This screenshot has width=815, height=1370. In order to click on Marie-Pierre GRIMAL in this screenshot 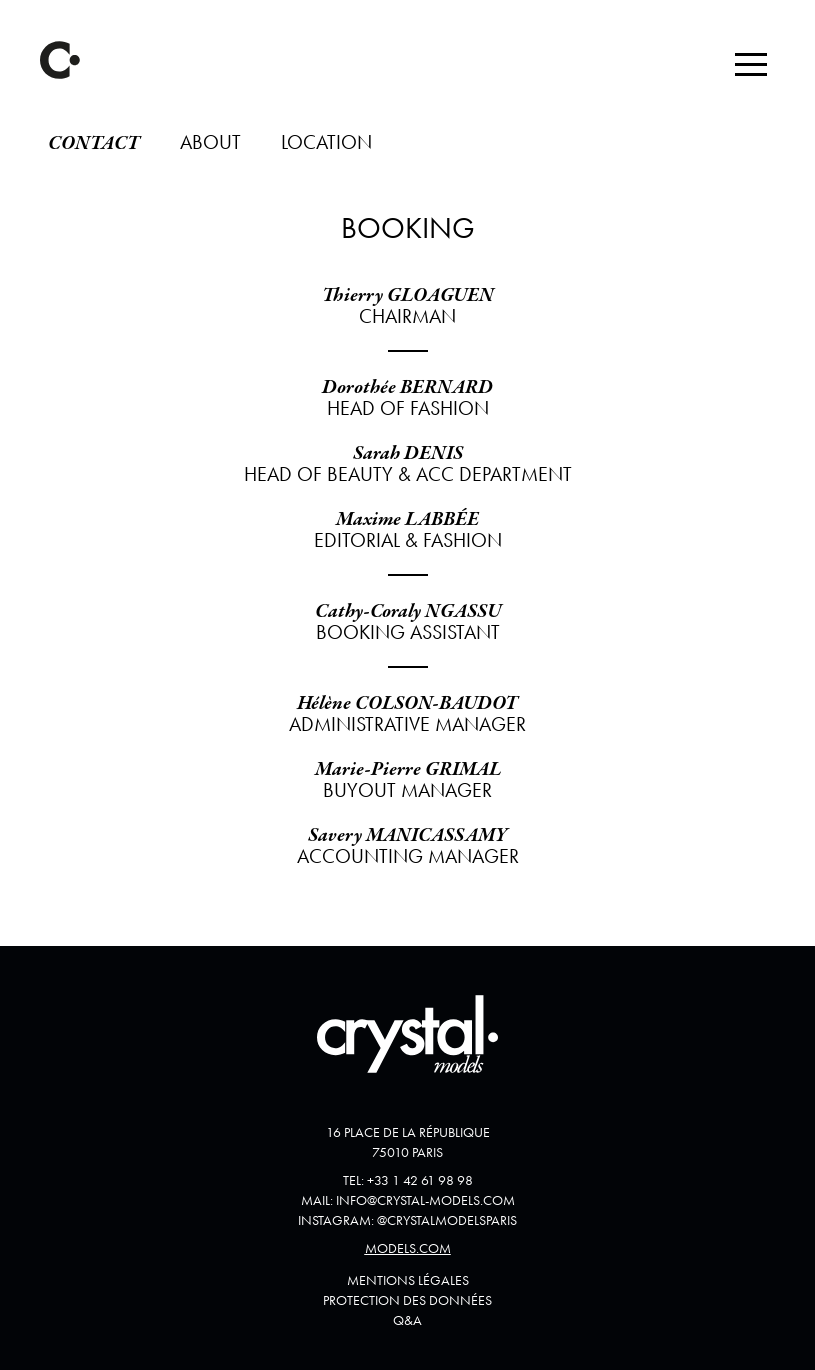, I will do `click(408, 769)`.